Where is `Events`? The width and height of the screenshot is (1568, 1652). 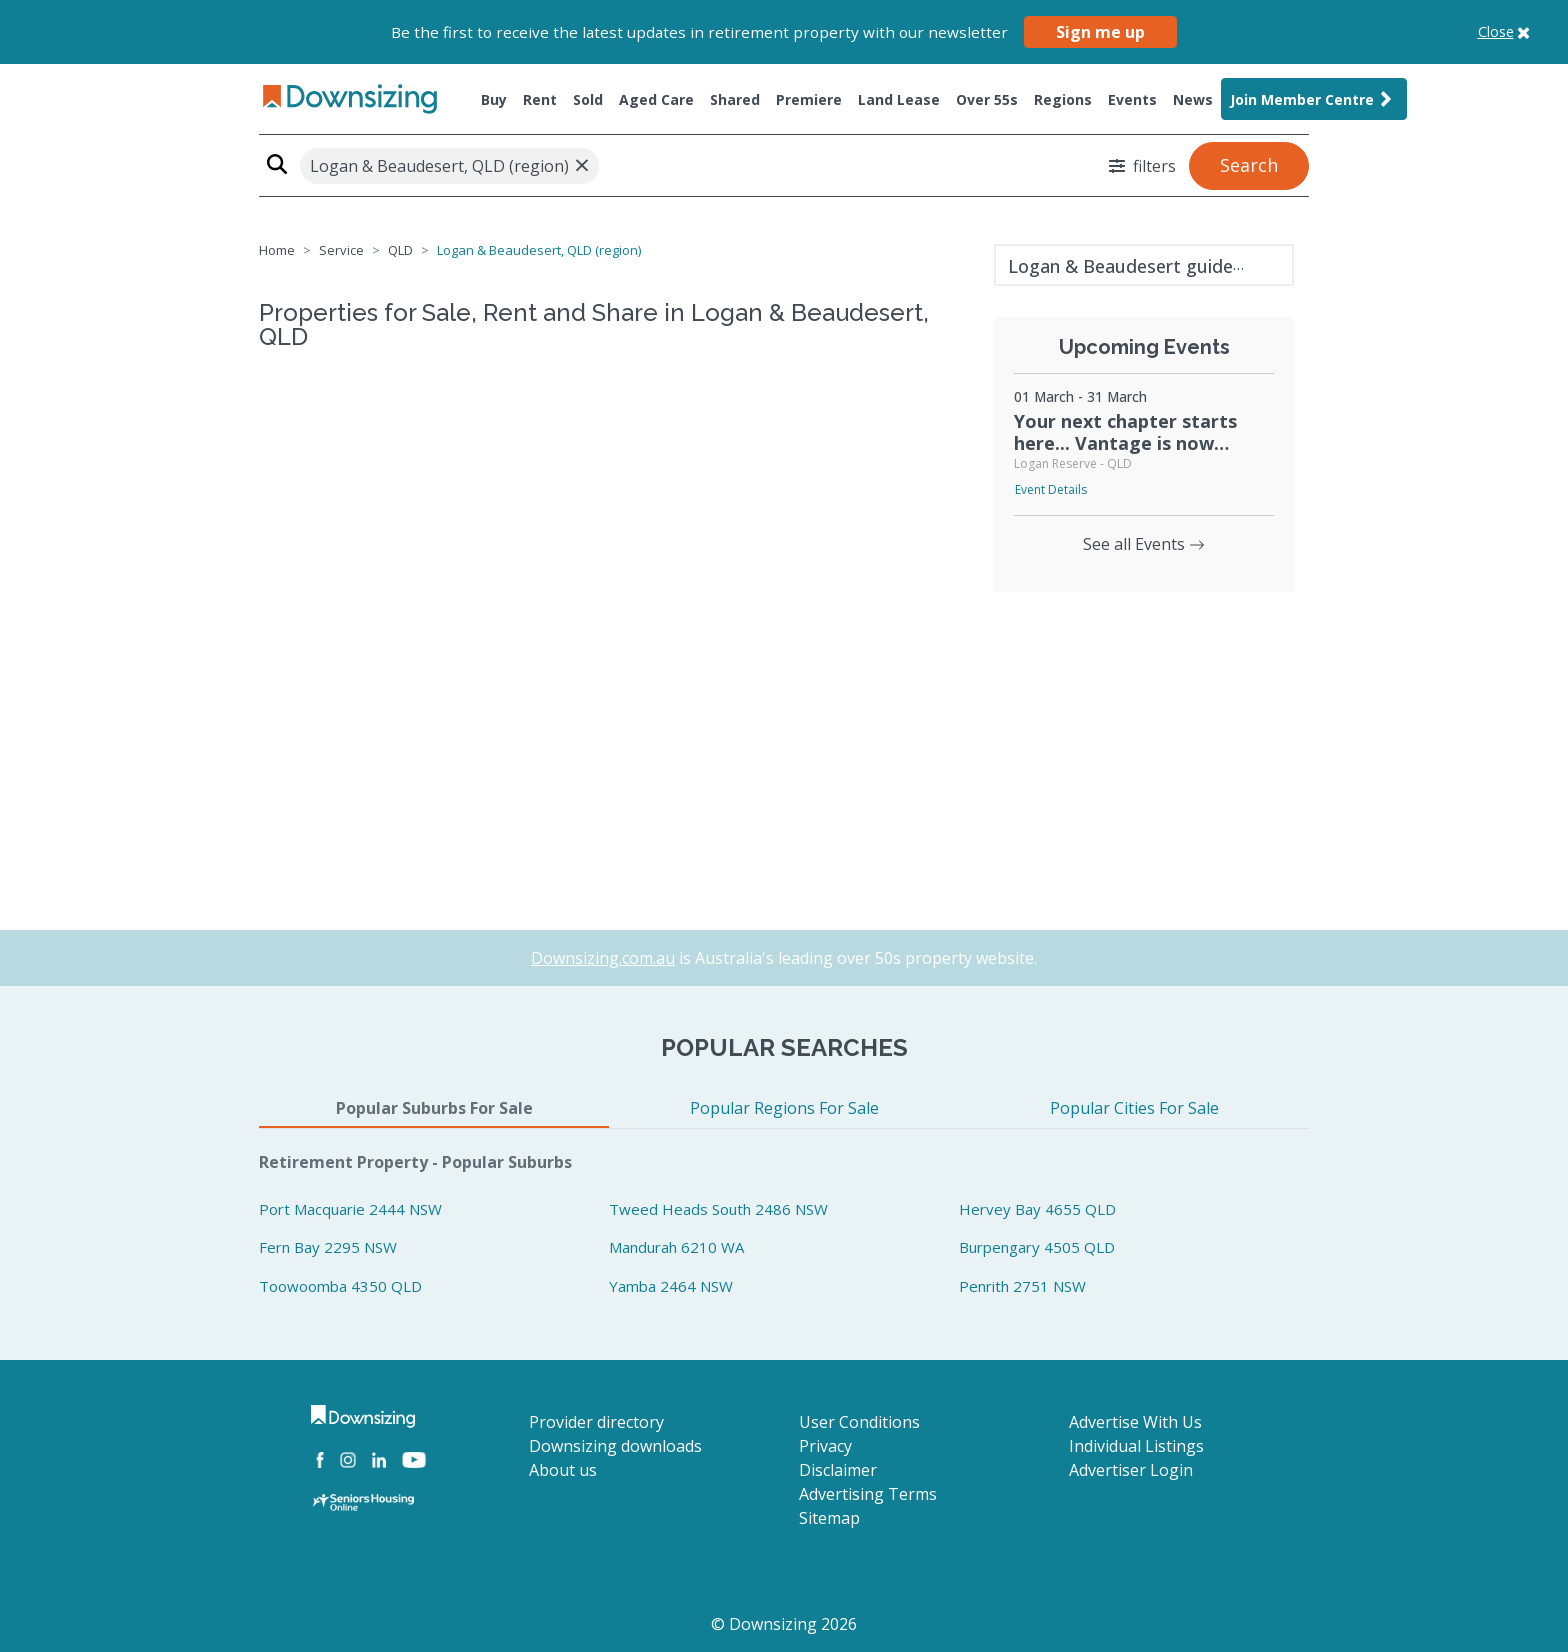
Events is located at coordinates (1132, 99).